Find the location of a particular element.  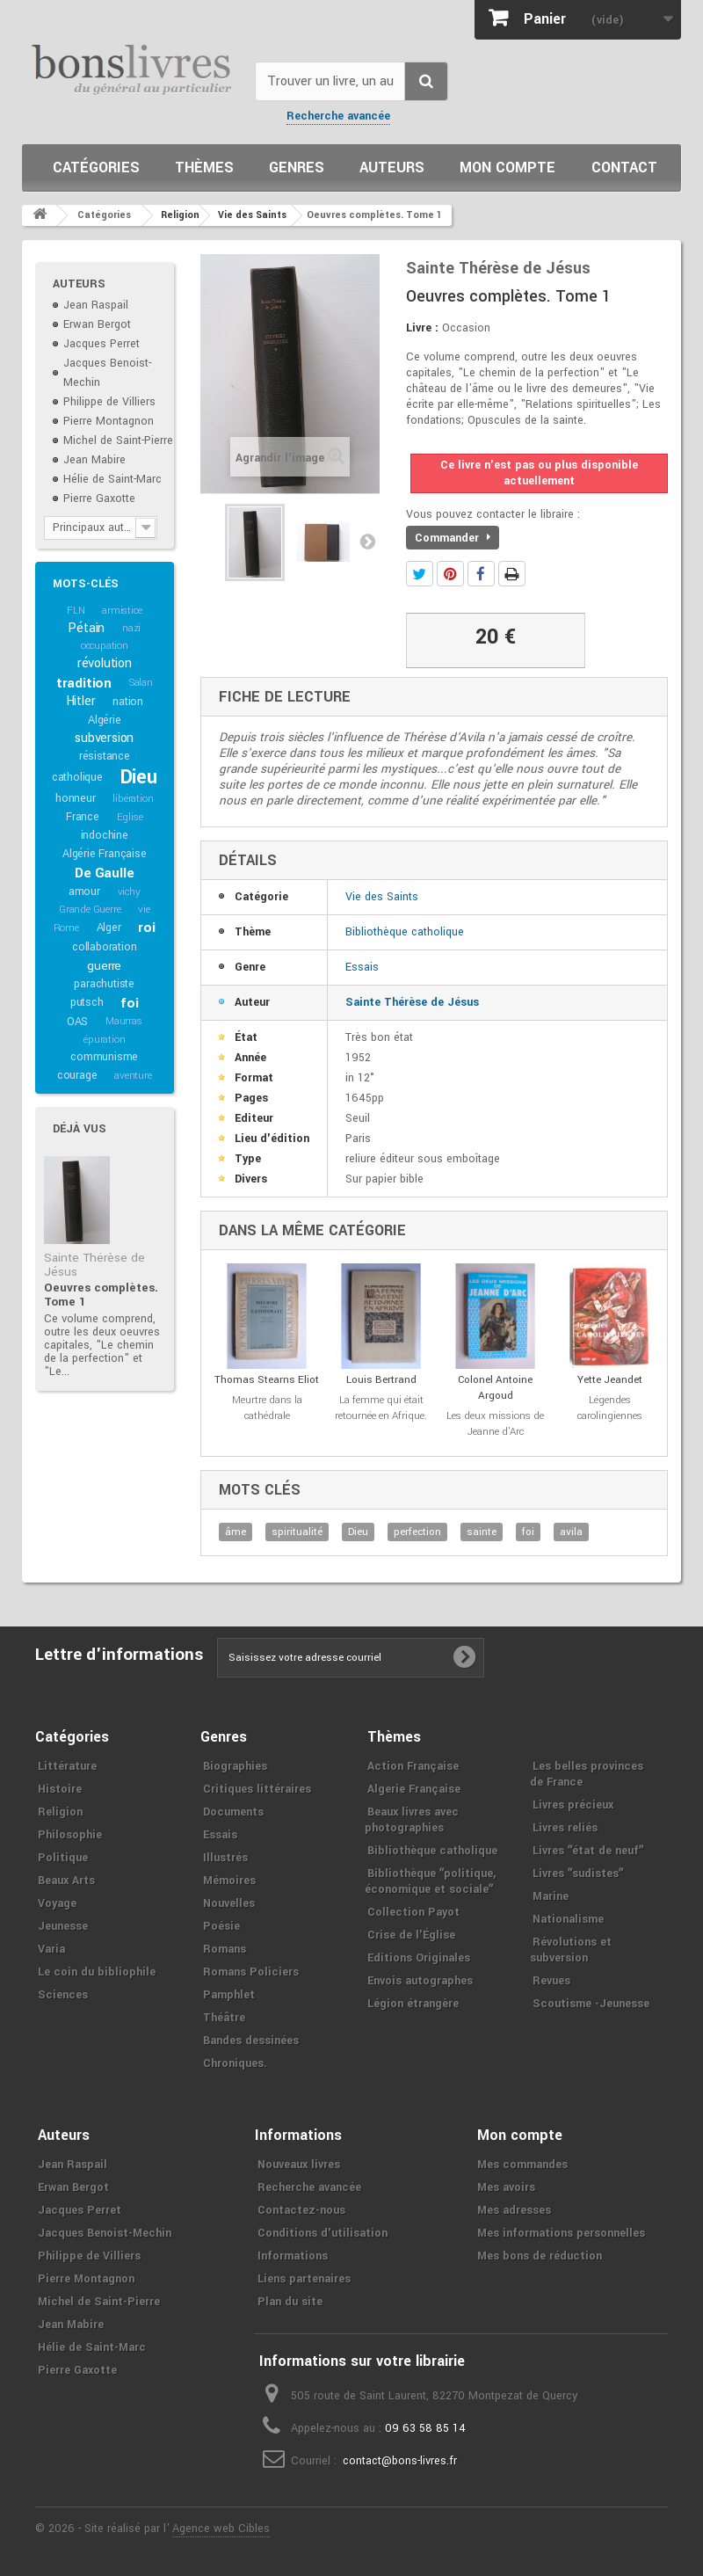

Mes bons de réduction is located at coordinates (539, 2256).